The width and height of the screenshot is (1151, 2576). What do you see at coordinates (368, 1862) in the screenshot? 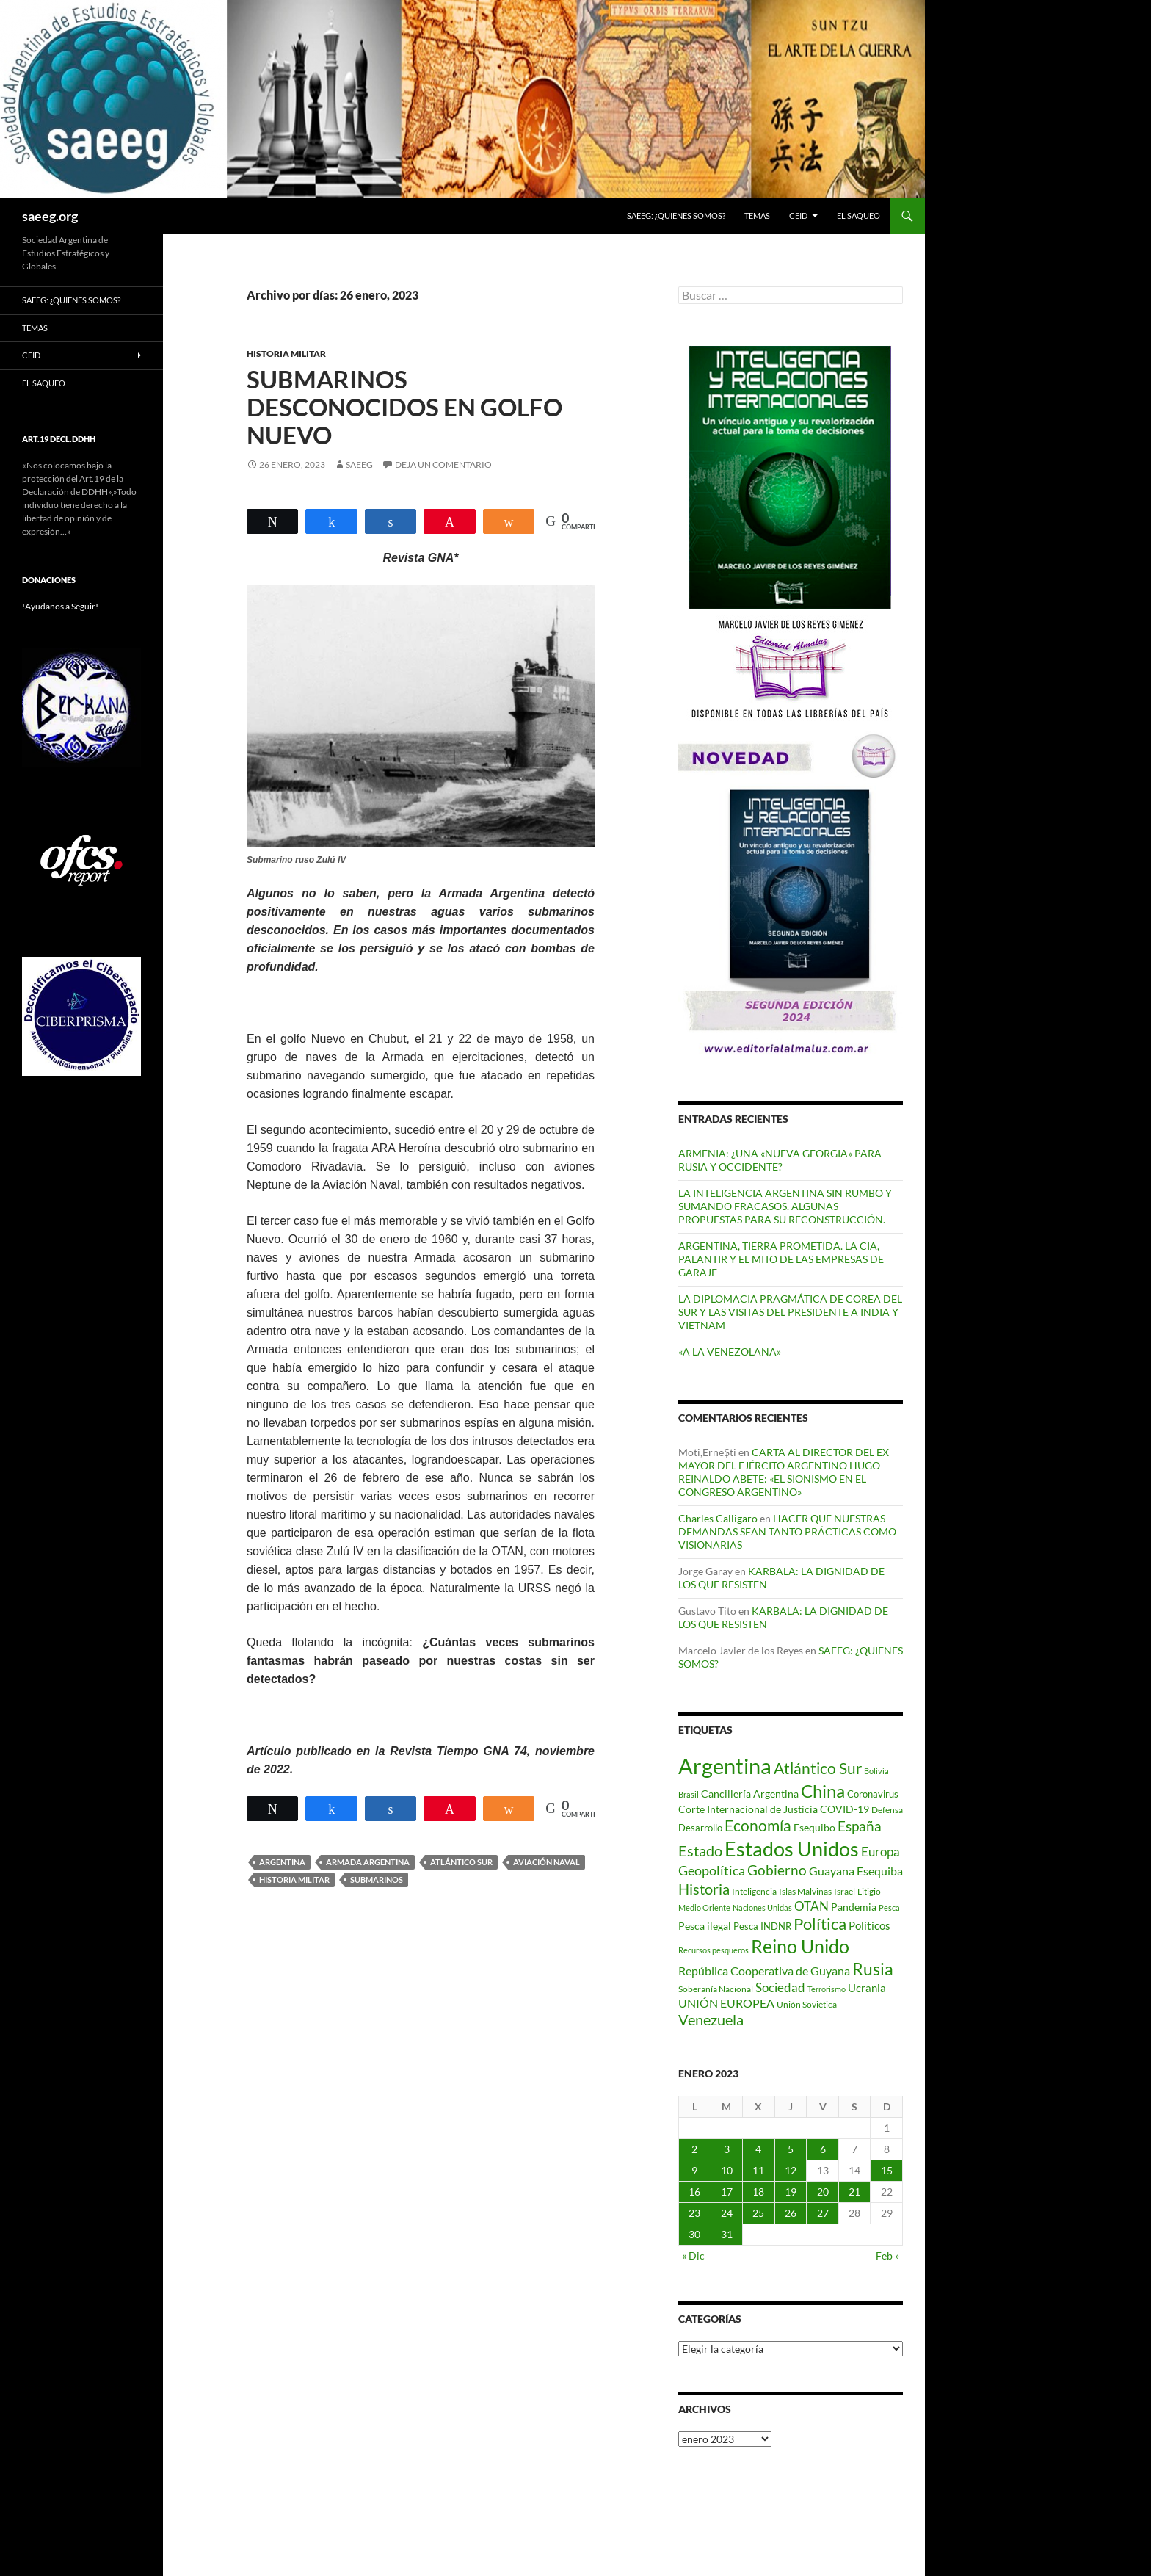
I see `Armada Argentina` at bounding box center [368, 1862].